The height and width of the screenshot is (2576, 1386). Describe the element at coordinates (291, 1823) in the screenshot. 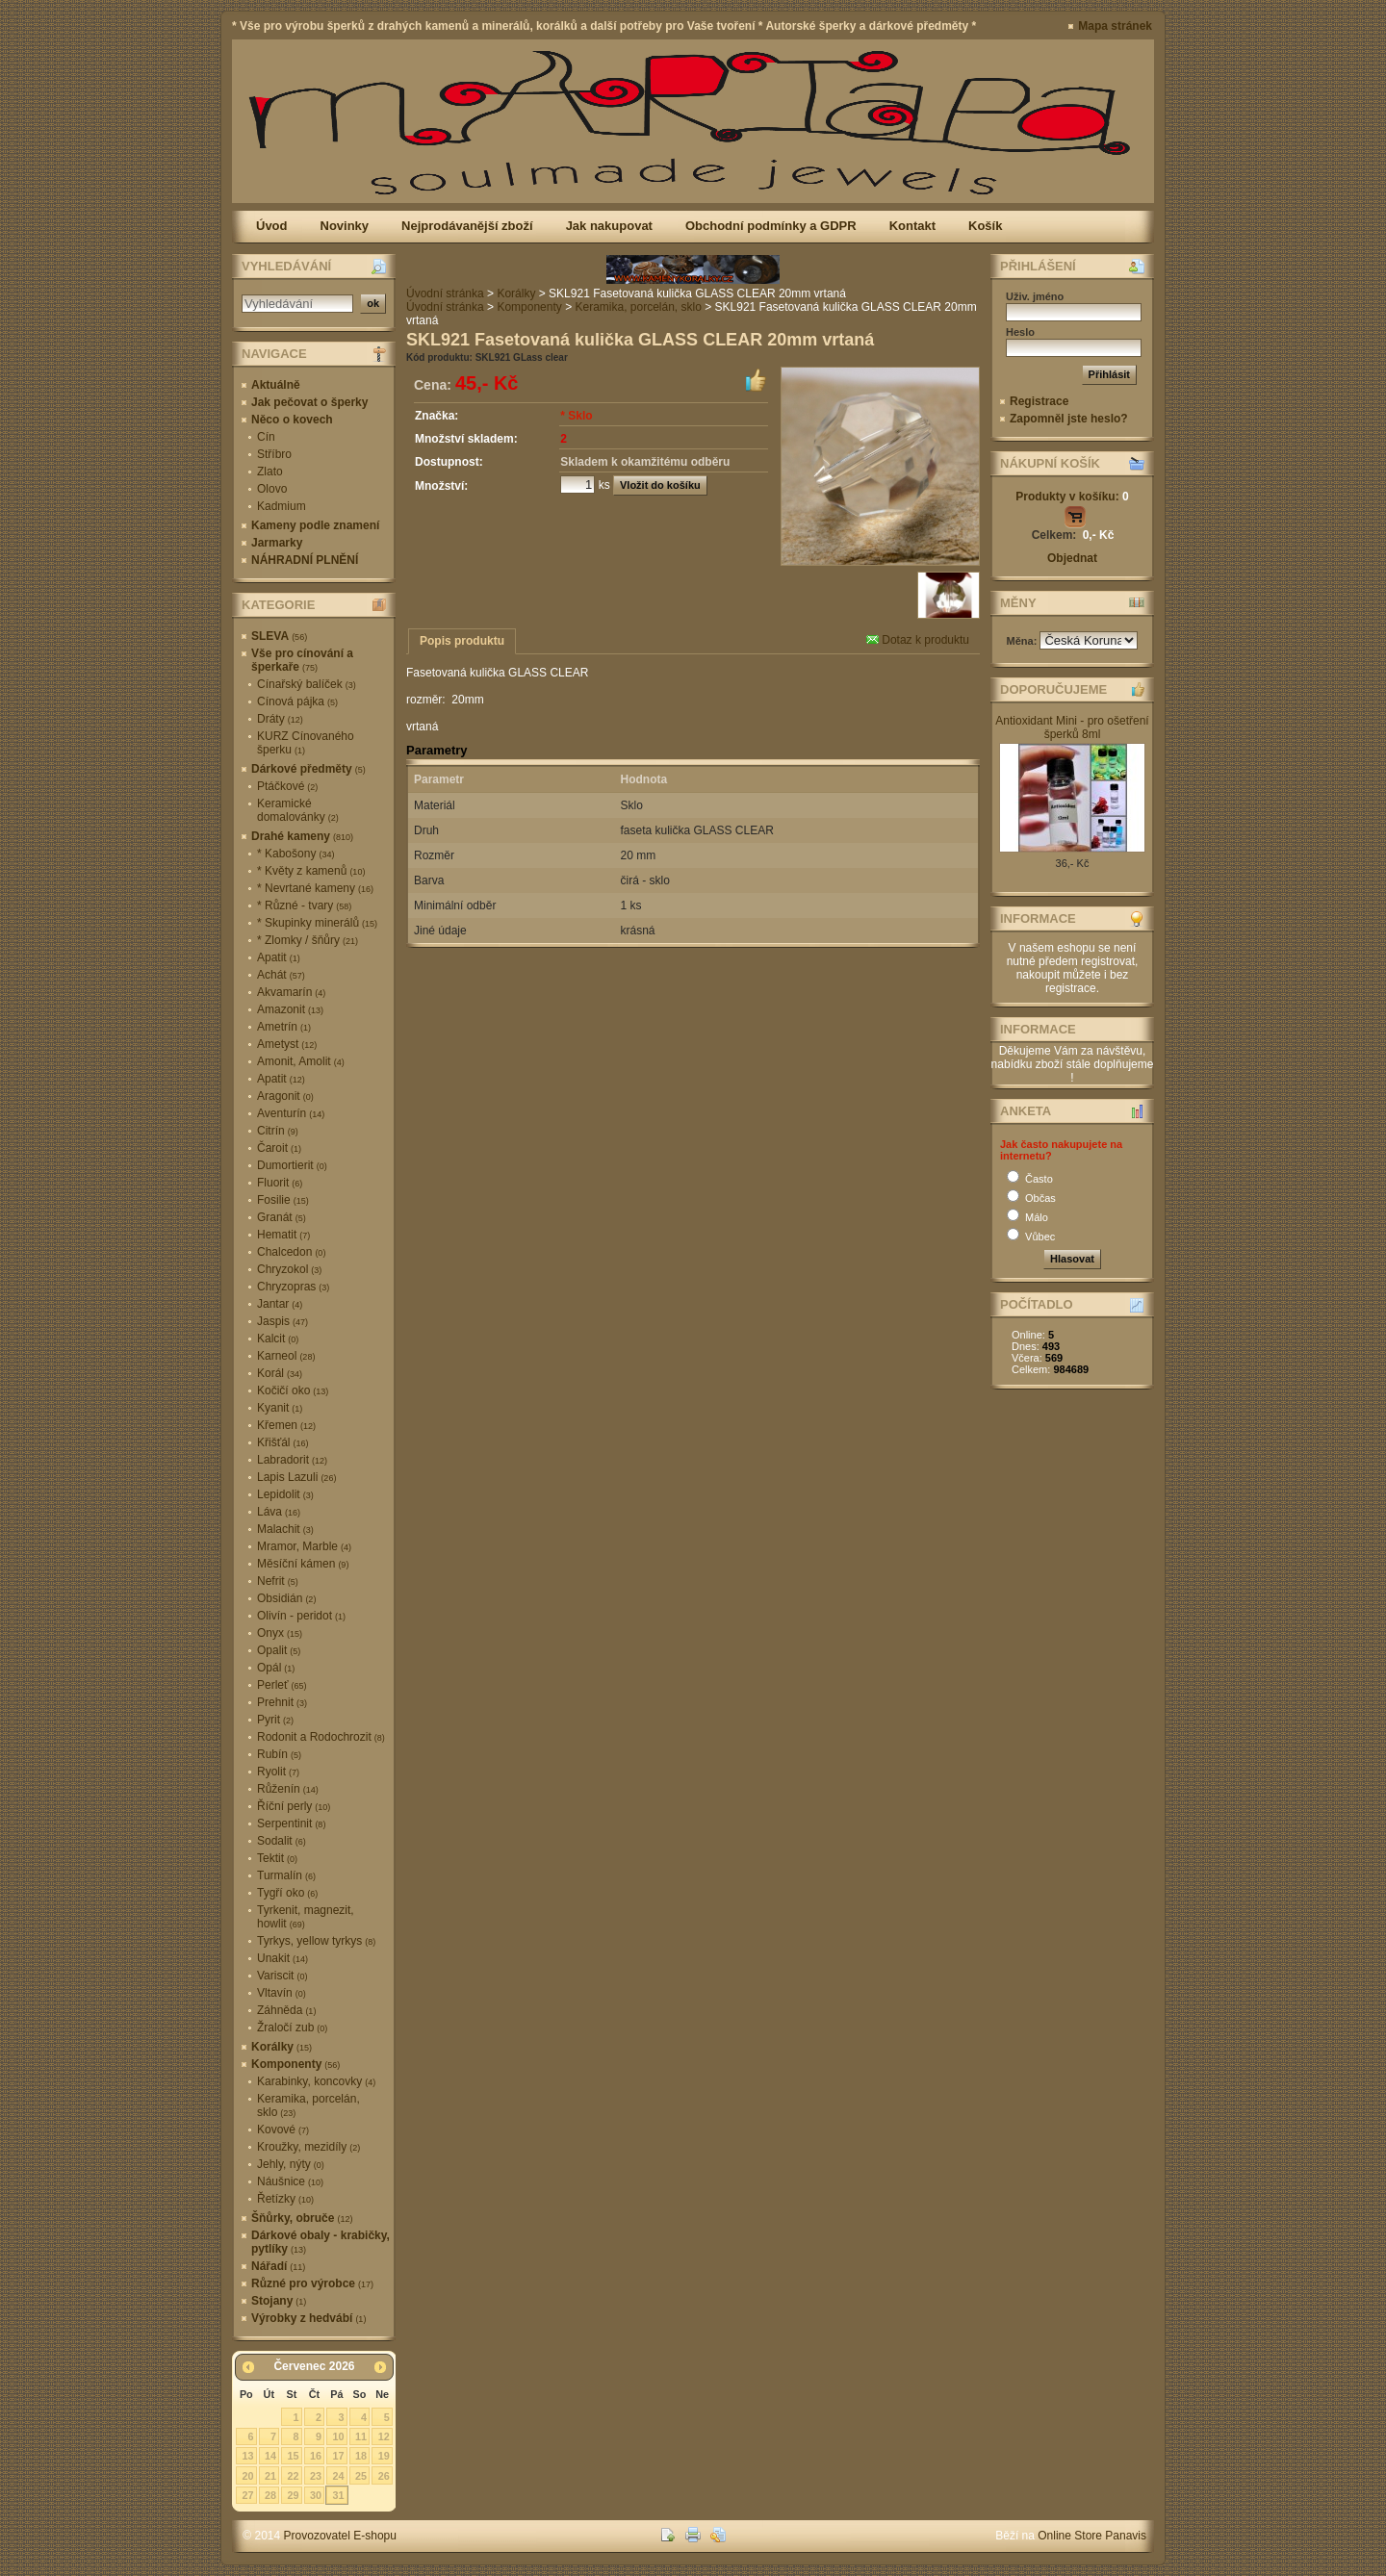

I see `Serpentinit` at that location.